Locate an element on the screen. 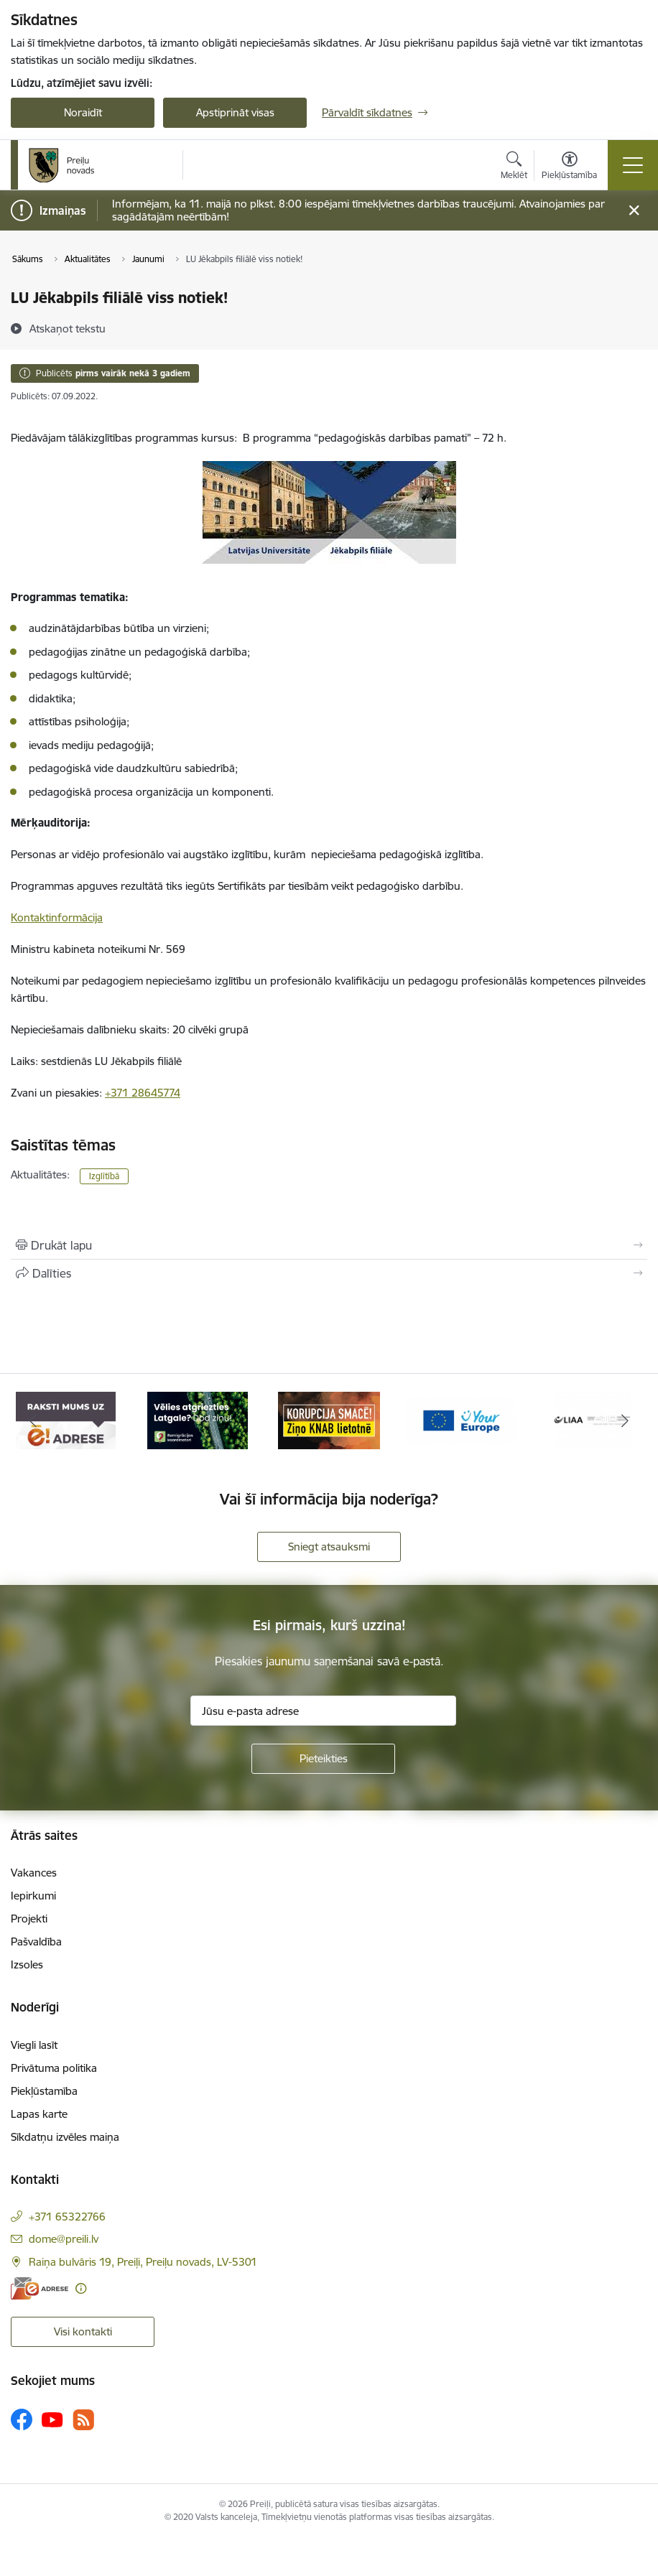 The width and height of the screenshot is (658, 2576). [Pārslēgt navigāciju] is located at coordinates (633, 165).